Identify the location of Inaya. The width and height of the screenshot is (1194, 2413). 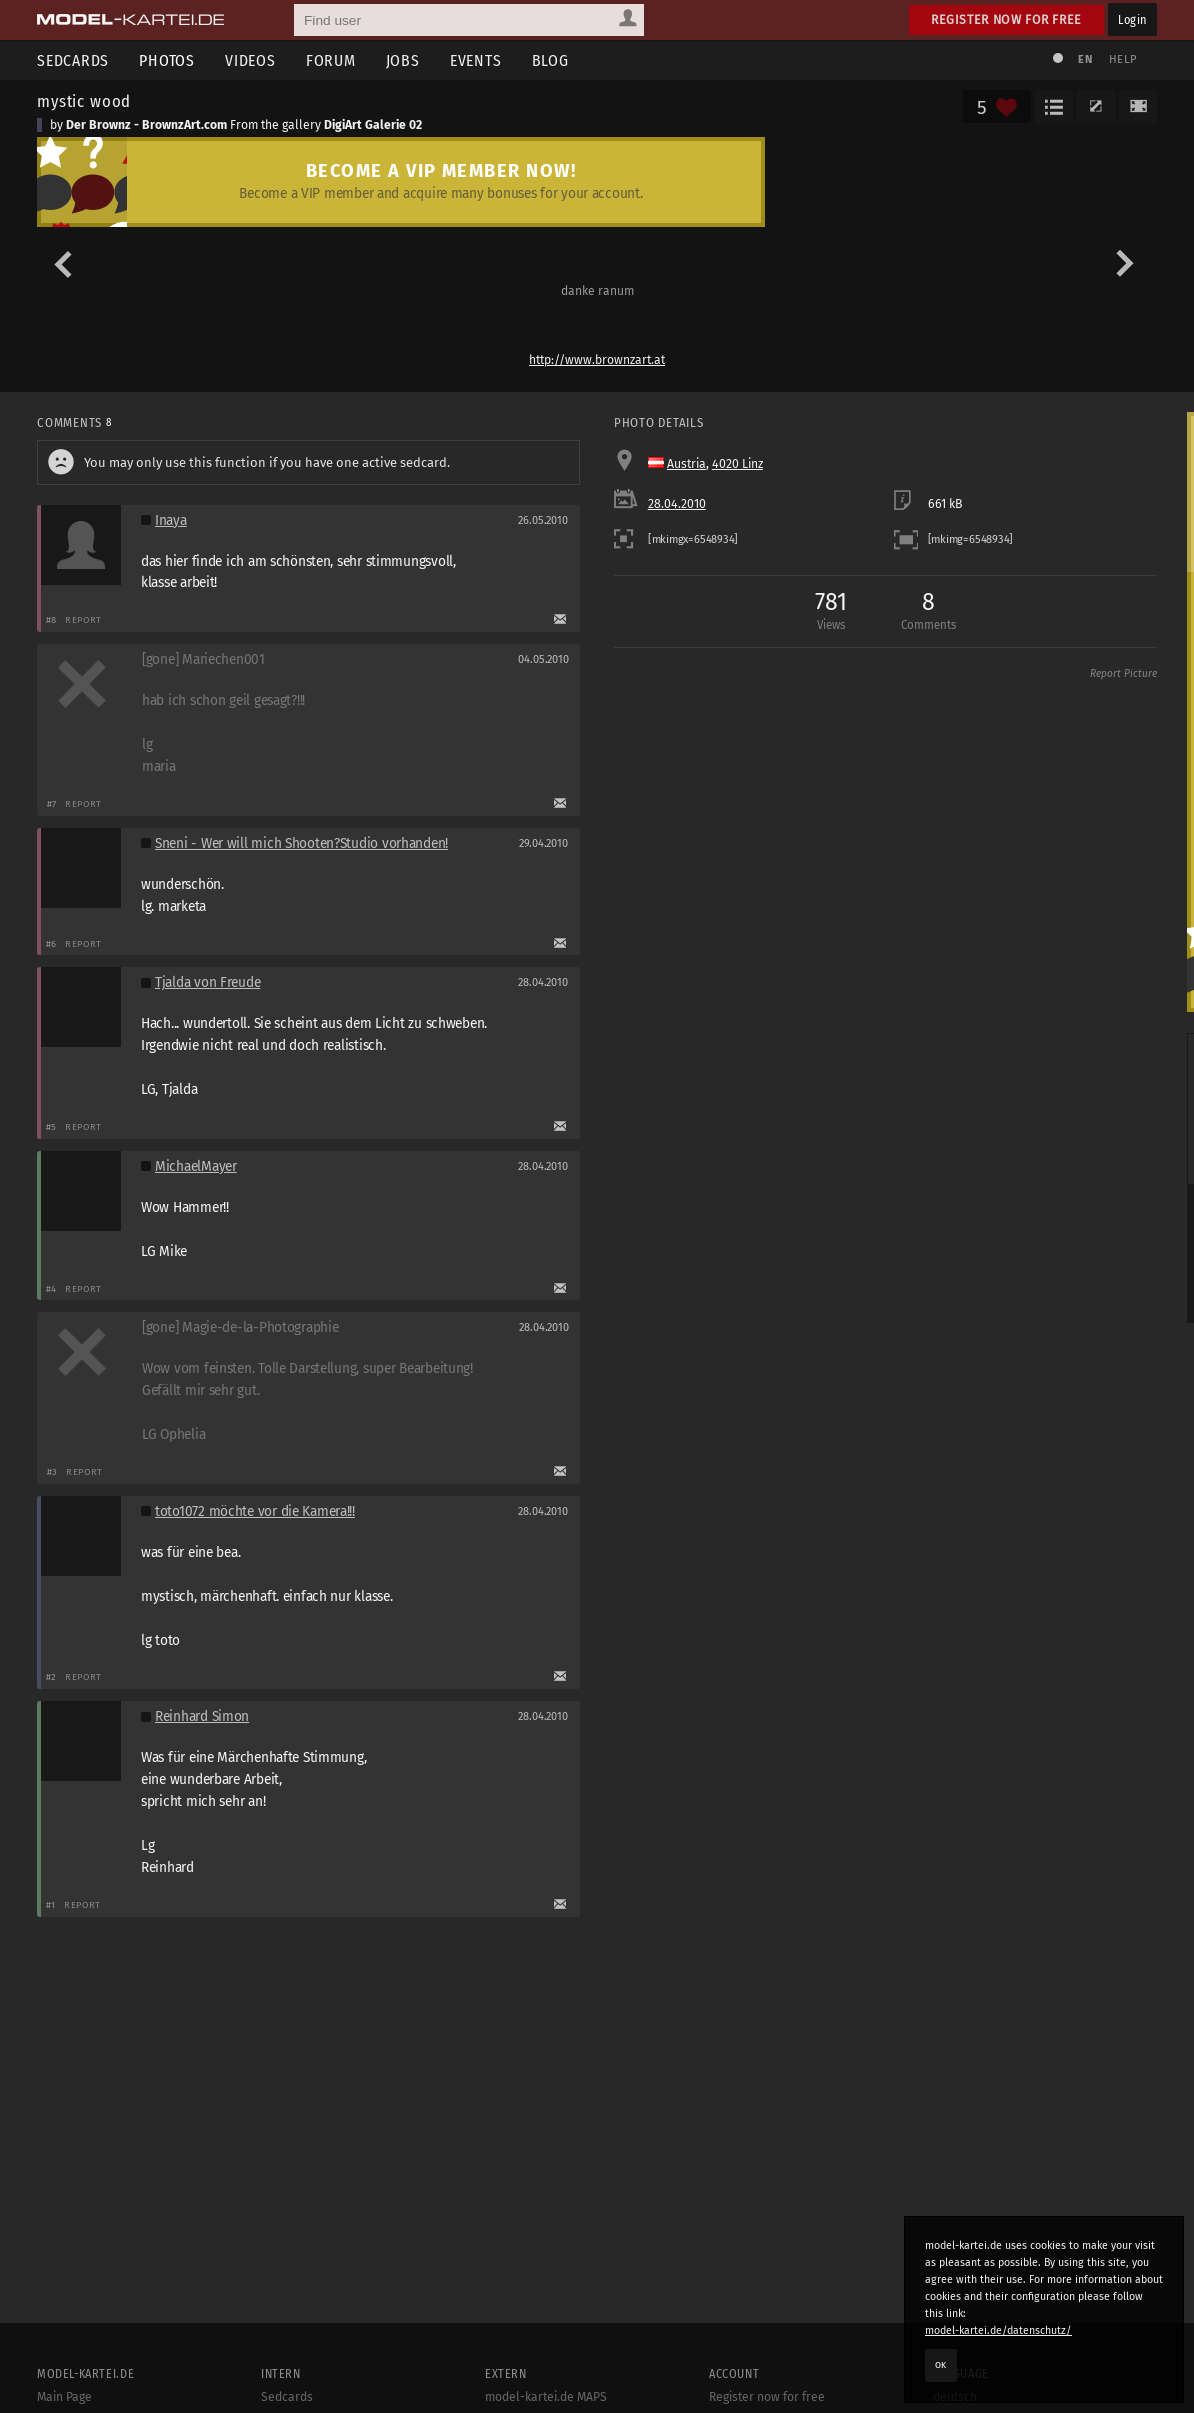
(171, 520).